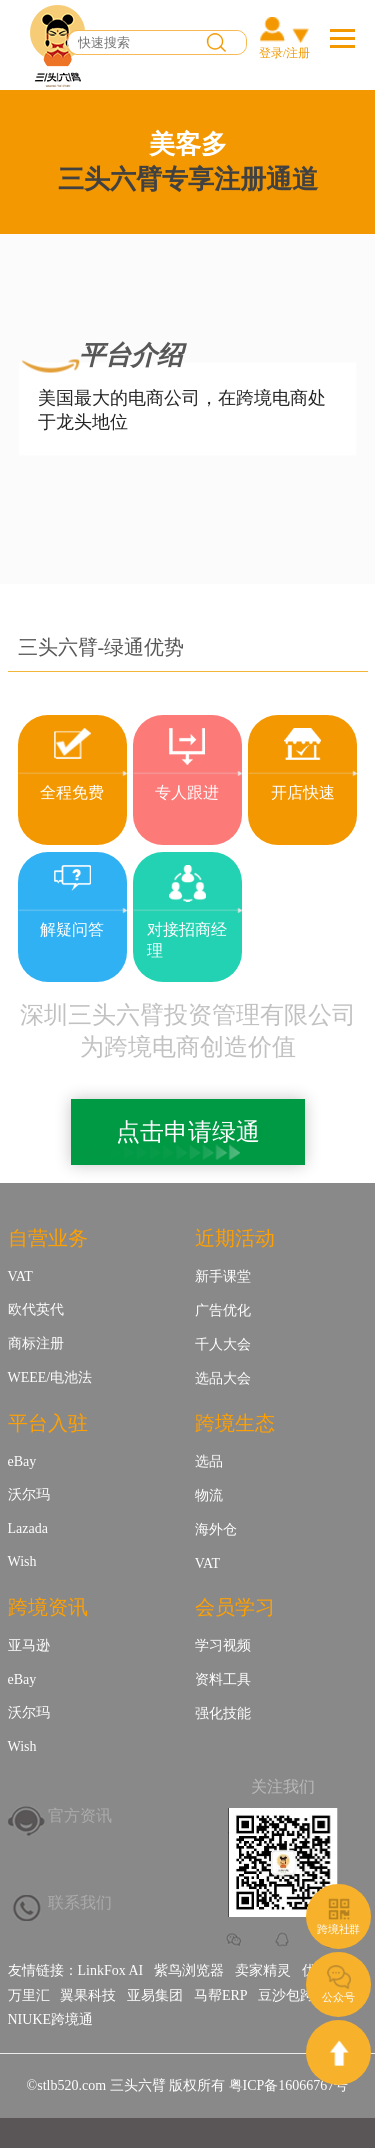  I want to click on 联系我们, so click(80, 1902).